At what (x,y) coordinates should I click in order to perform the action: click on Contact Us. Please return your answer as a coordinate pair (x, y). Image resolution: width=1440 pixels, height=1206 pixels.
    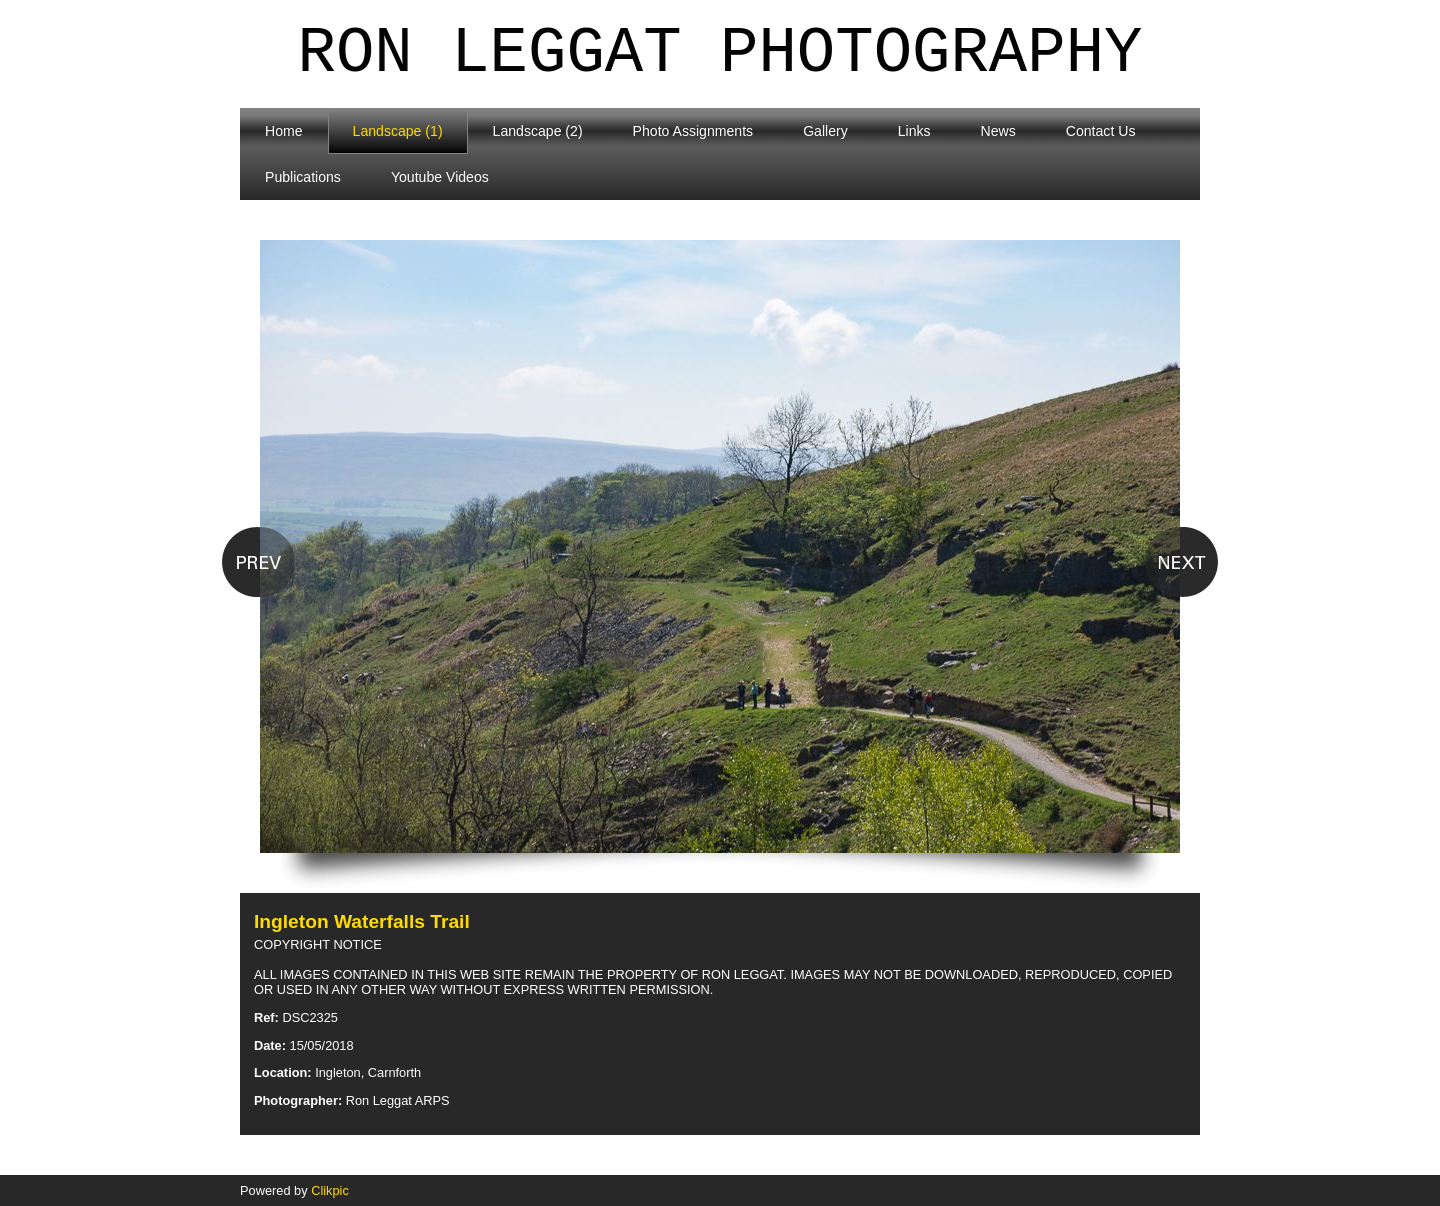
    Looking at the image, I should click on (1101, 131).